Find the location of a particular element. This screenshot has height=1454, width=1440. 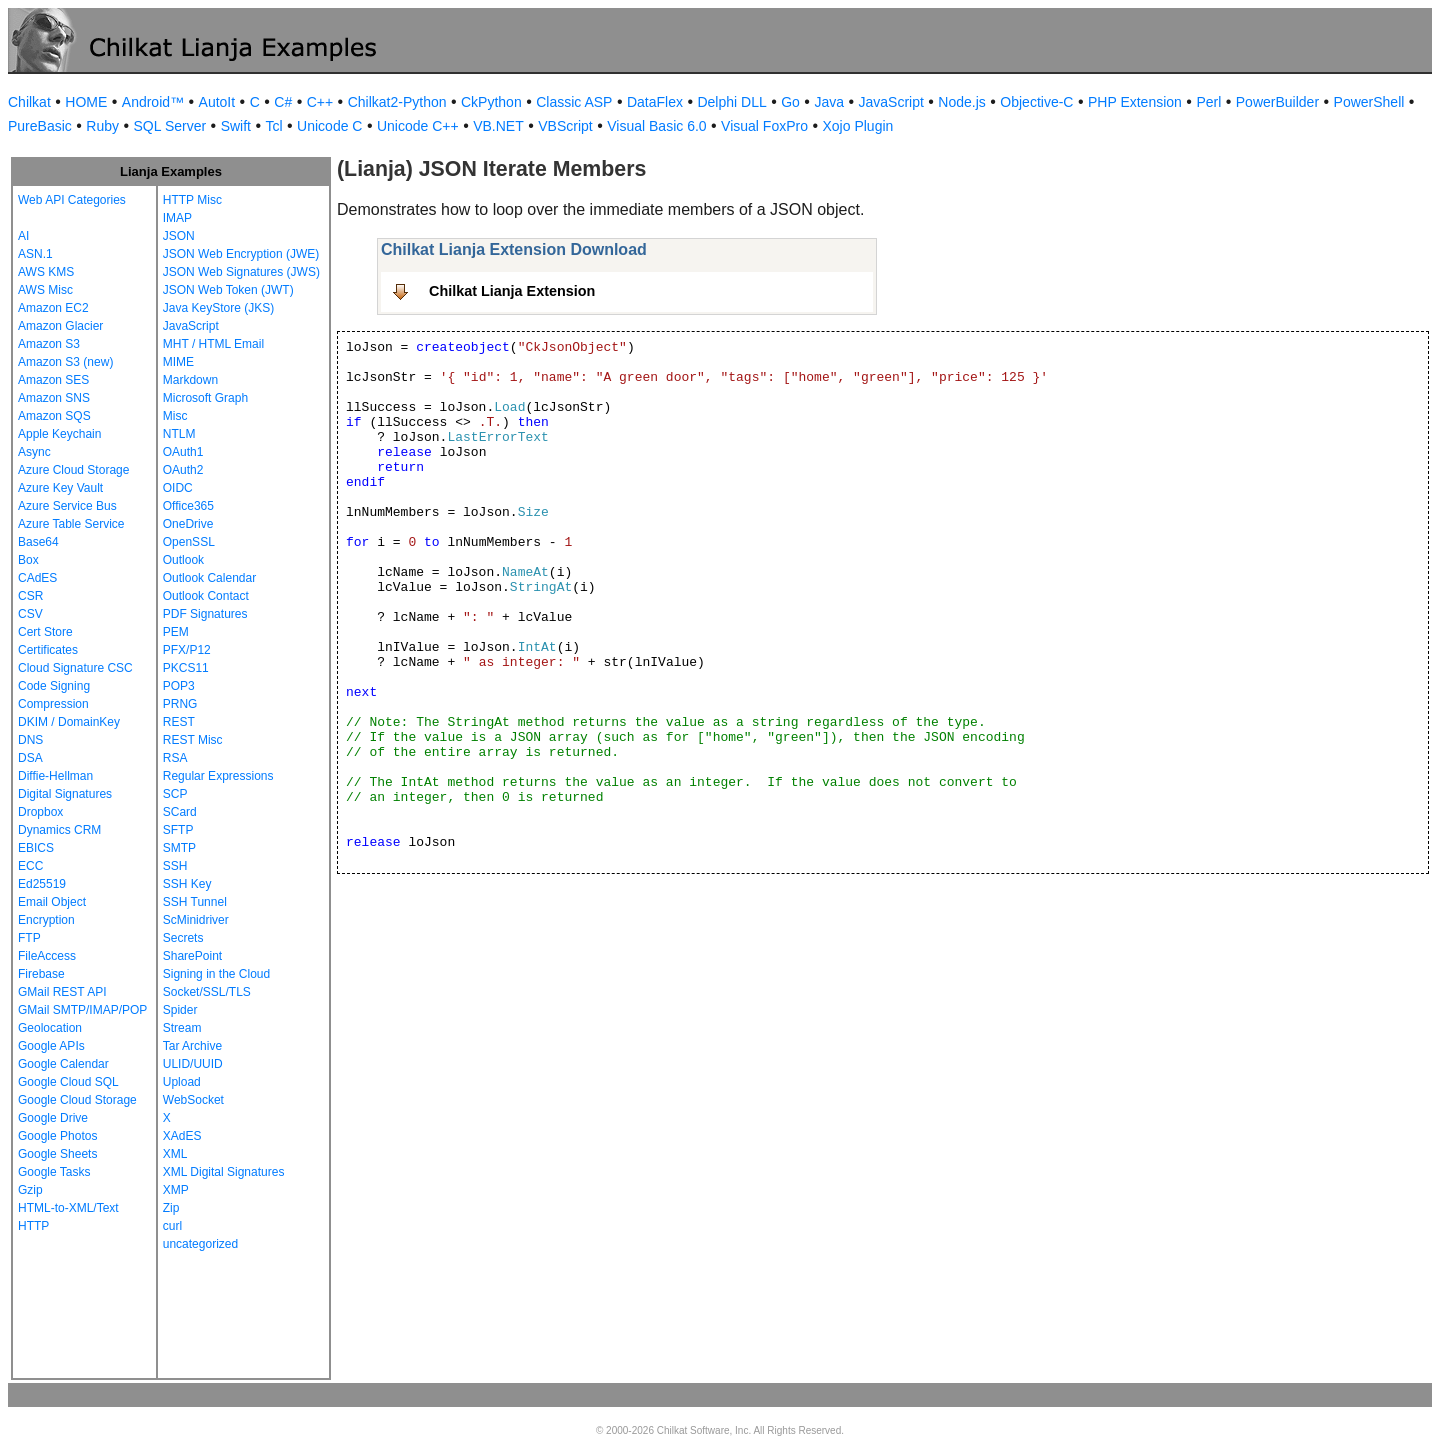

SCard is located at coordinates (180, 812).